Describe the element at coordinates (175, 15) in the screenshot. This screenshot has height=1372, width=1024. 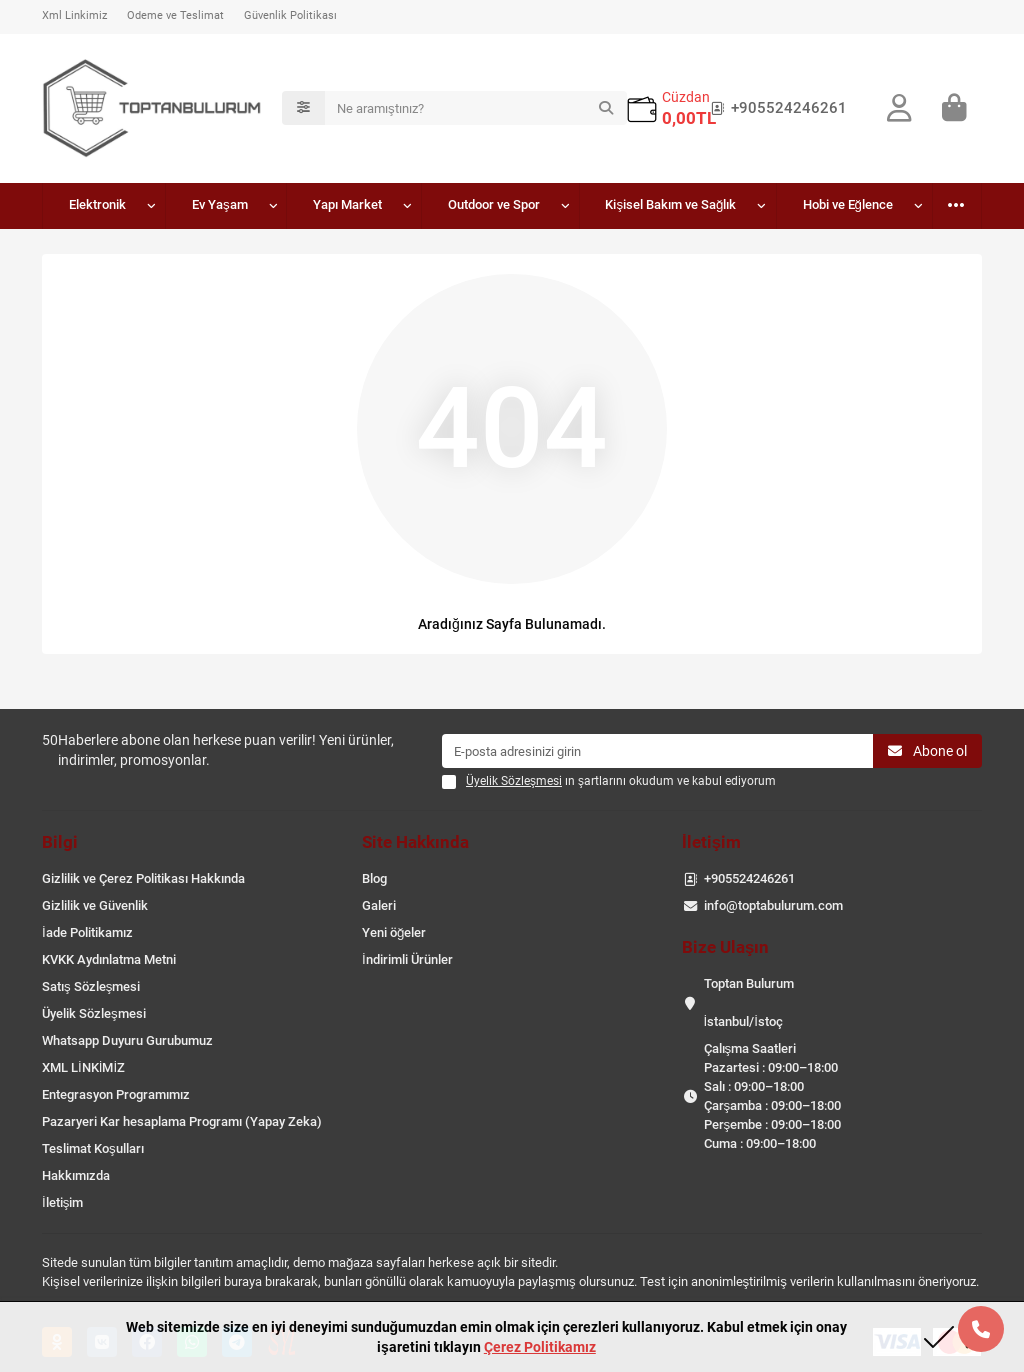
I see `Ödeme ve Teslimat` at that location.